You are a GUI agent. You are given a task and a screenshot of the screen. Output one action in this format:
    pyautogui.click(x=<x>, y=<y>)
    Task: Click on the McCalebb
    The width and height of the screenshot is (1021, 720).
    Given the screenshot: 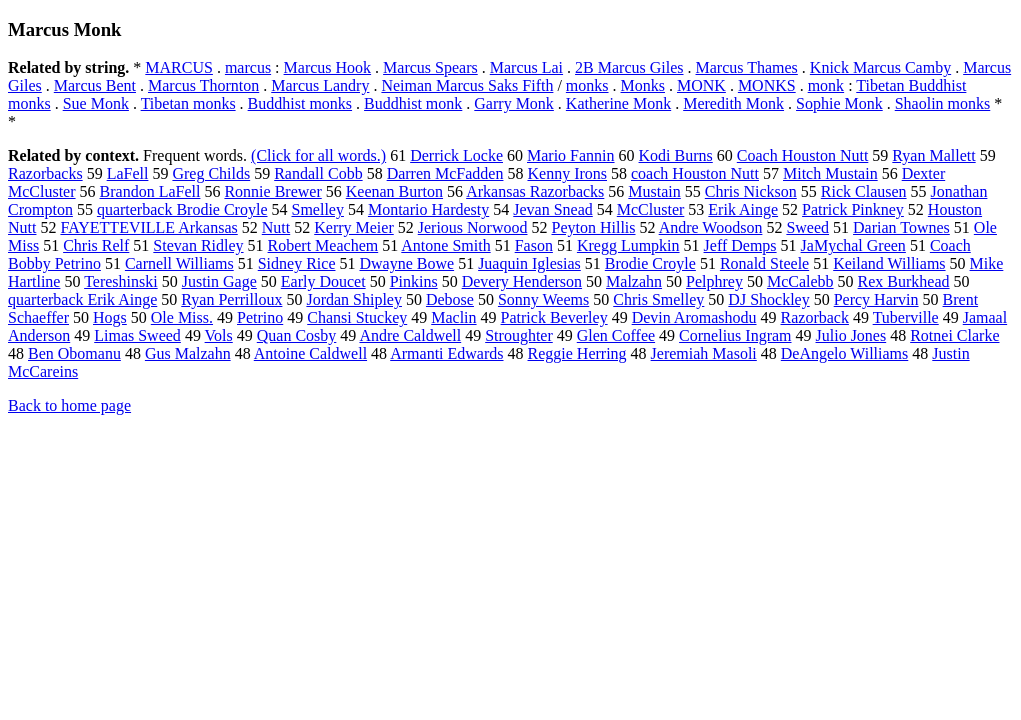 What is the action you would take?
    pyautogui.click(x=800, y=281)
    